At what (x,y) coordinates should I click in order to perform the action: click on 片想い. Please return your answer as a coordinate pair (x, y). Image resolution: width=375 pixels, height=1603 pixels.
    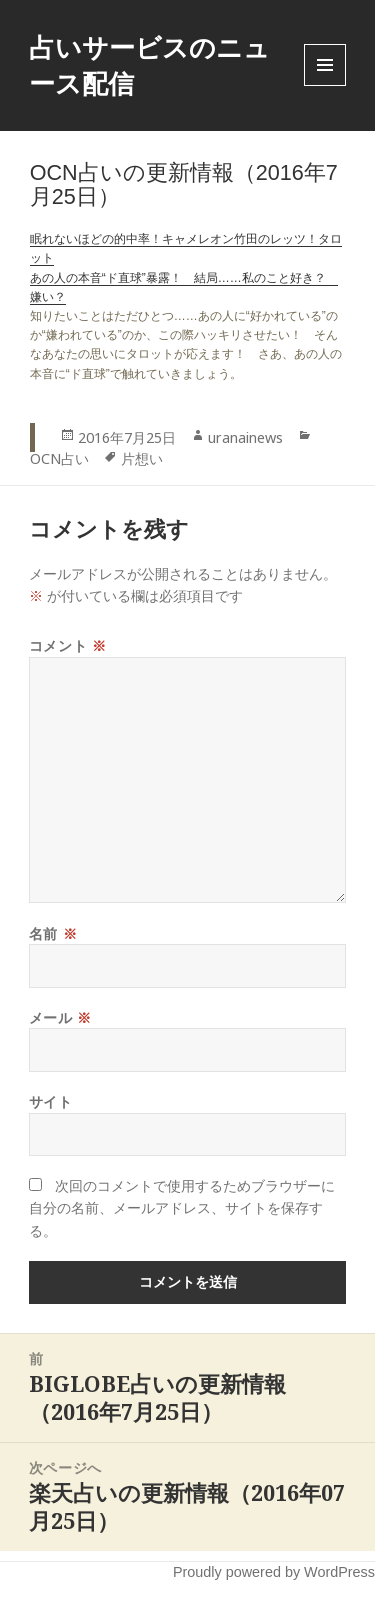
    Looking at the image, I should click on (142, 458).